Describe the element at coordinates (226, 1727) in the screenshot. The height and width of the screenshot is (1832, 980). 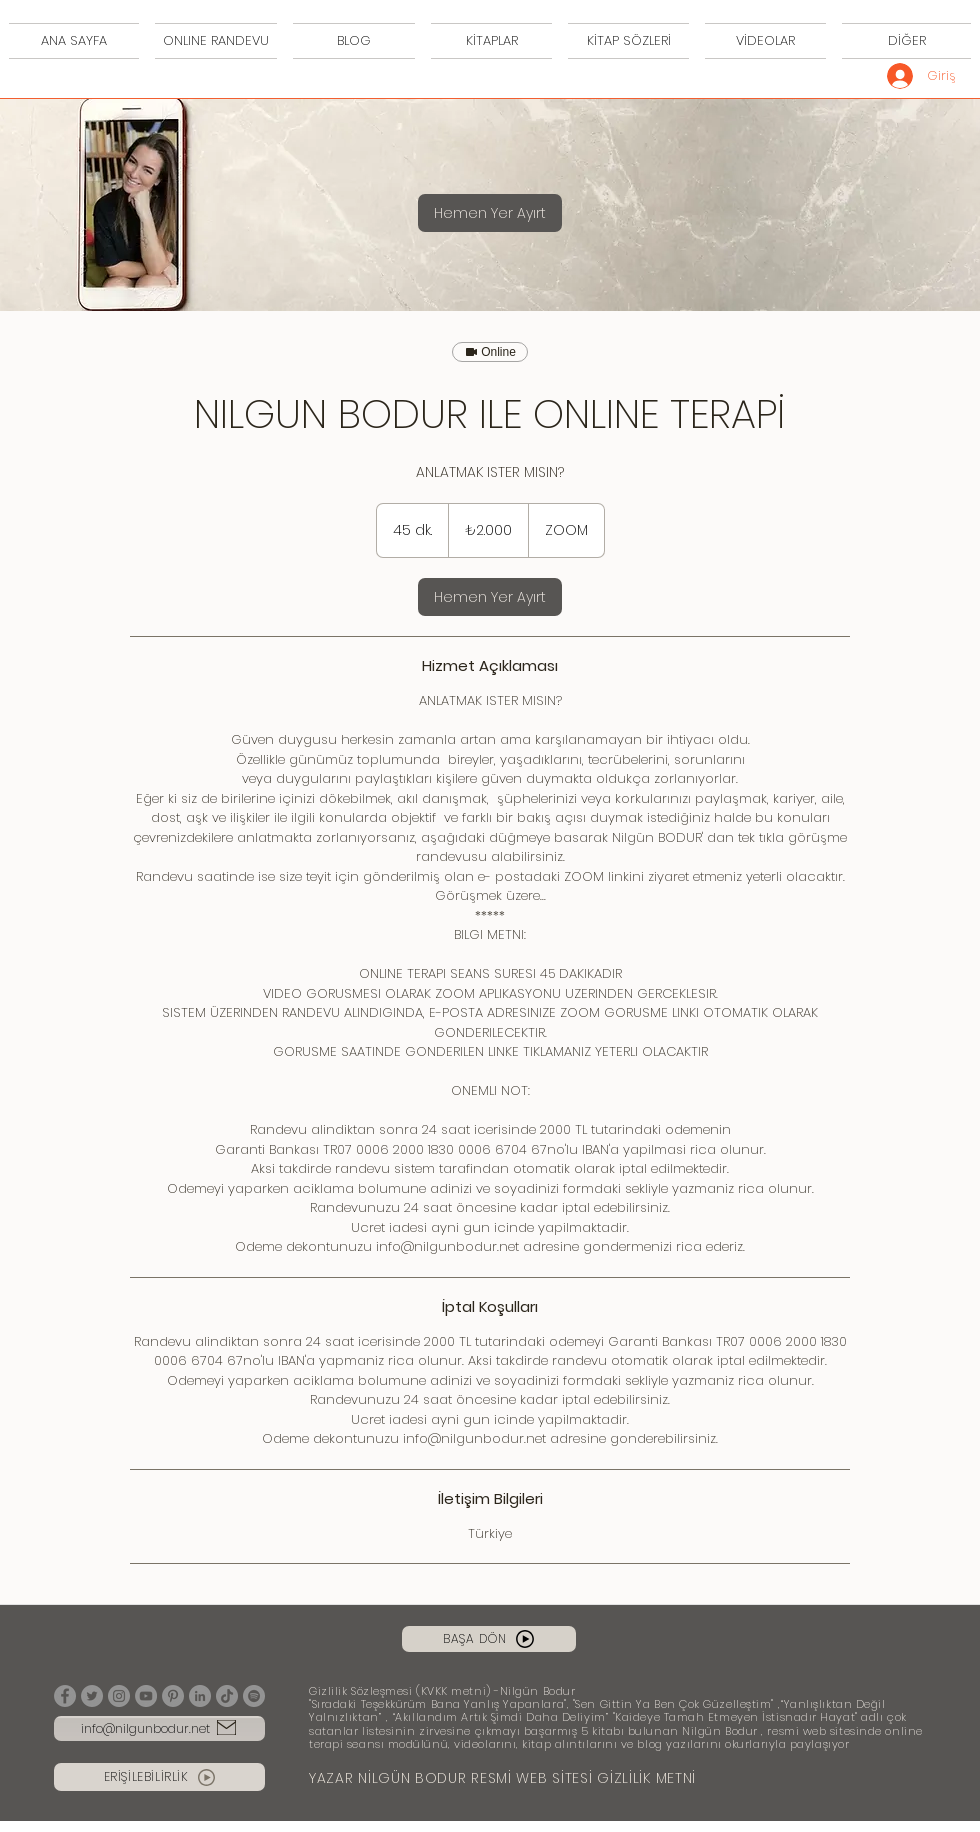
I see `[Mail]` at that location.